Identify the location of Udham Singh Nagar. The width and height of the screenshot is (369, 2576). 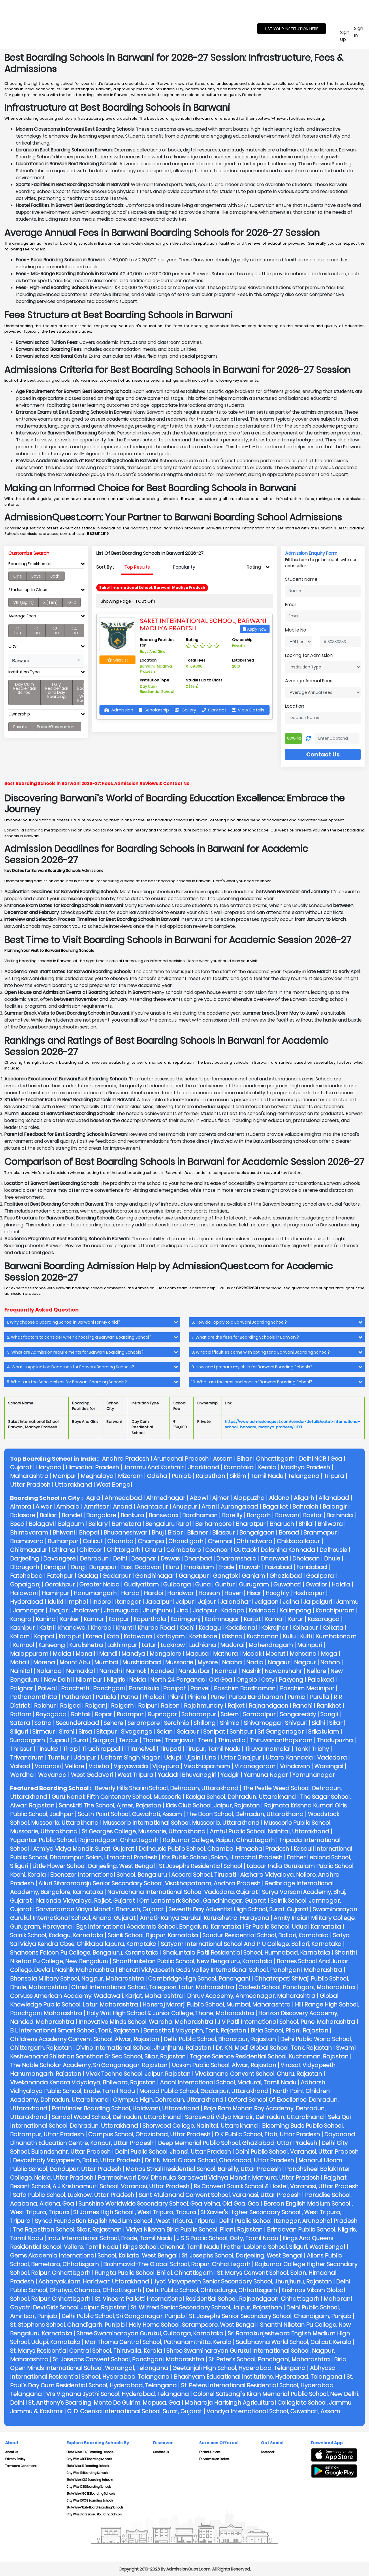
(130, 1757).